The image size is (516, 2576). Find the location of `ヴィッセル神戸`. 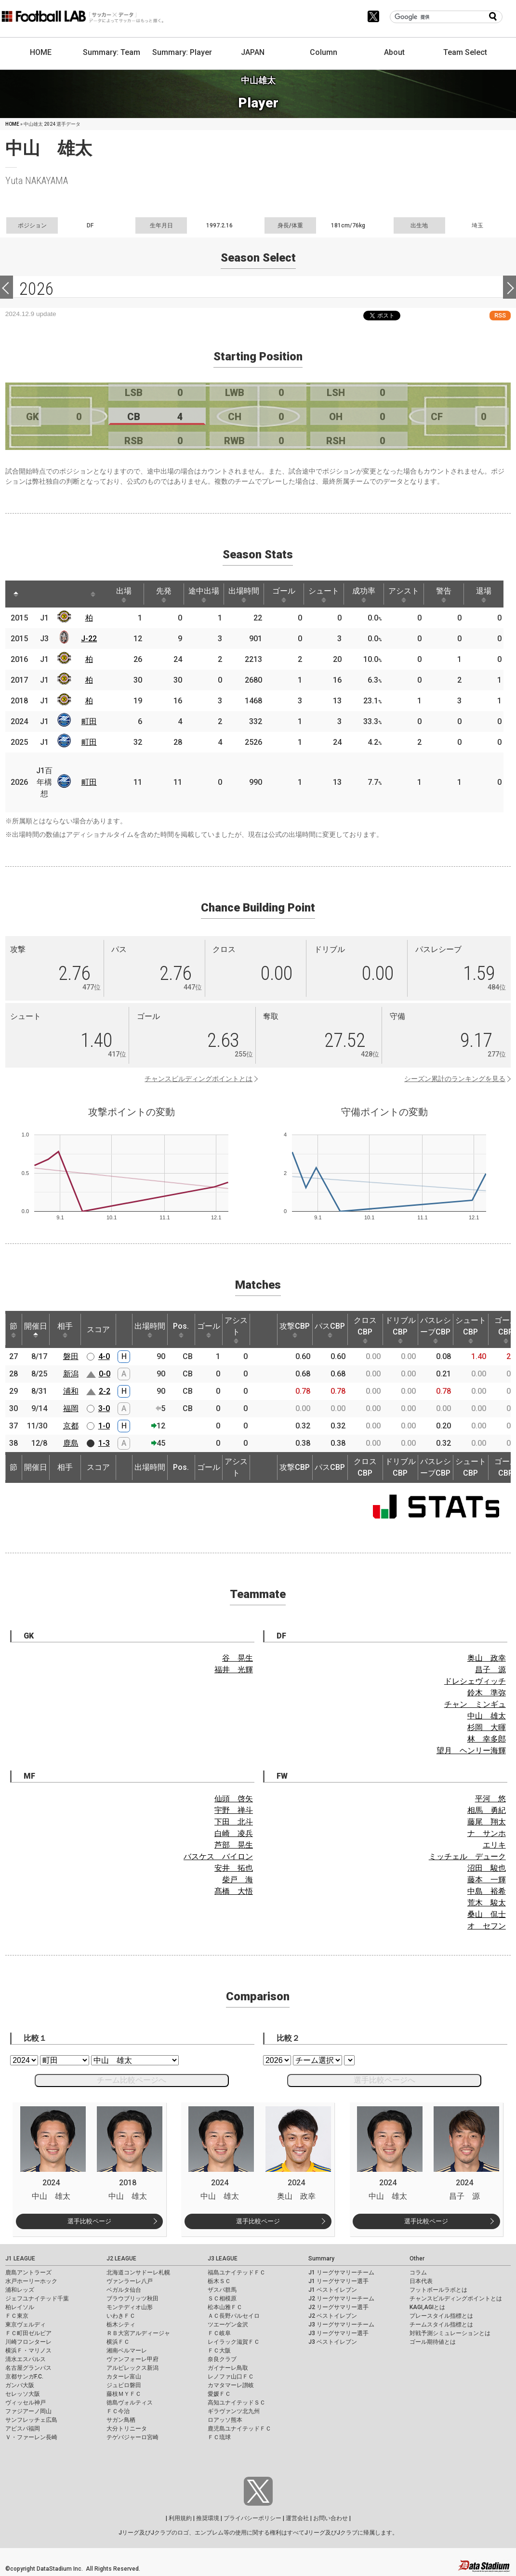

ヴィッセル神戸 is located at coordinates (25, 2402).